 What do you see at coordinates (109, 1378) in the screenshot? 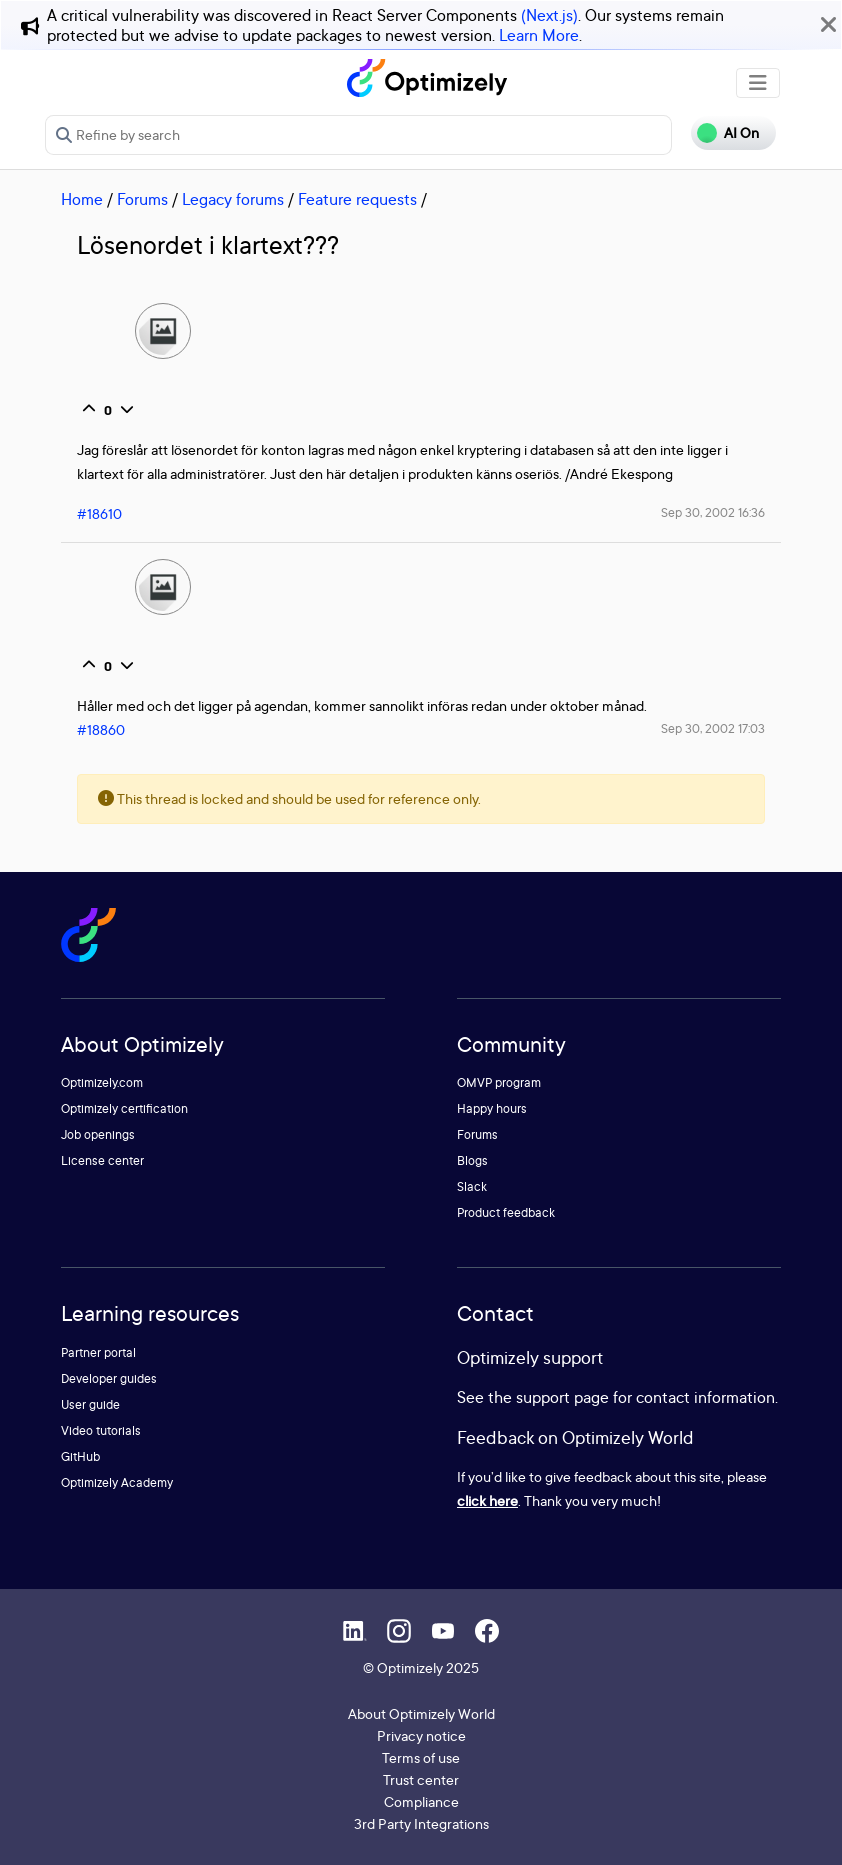
I see `Developer guides` at bounding box center [109, 1378].